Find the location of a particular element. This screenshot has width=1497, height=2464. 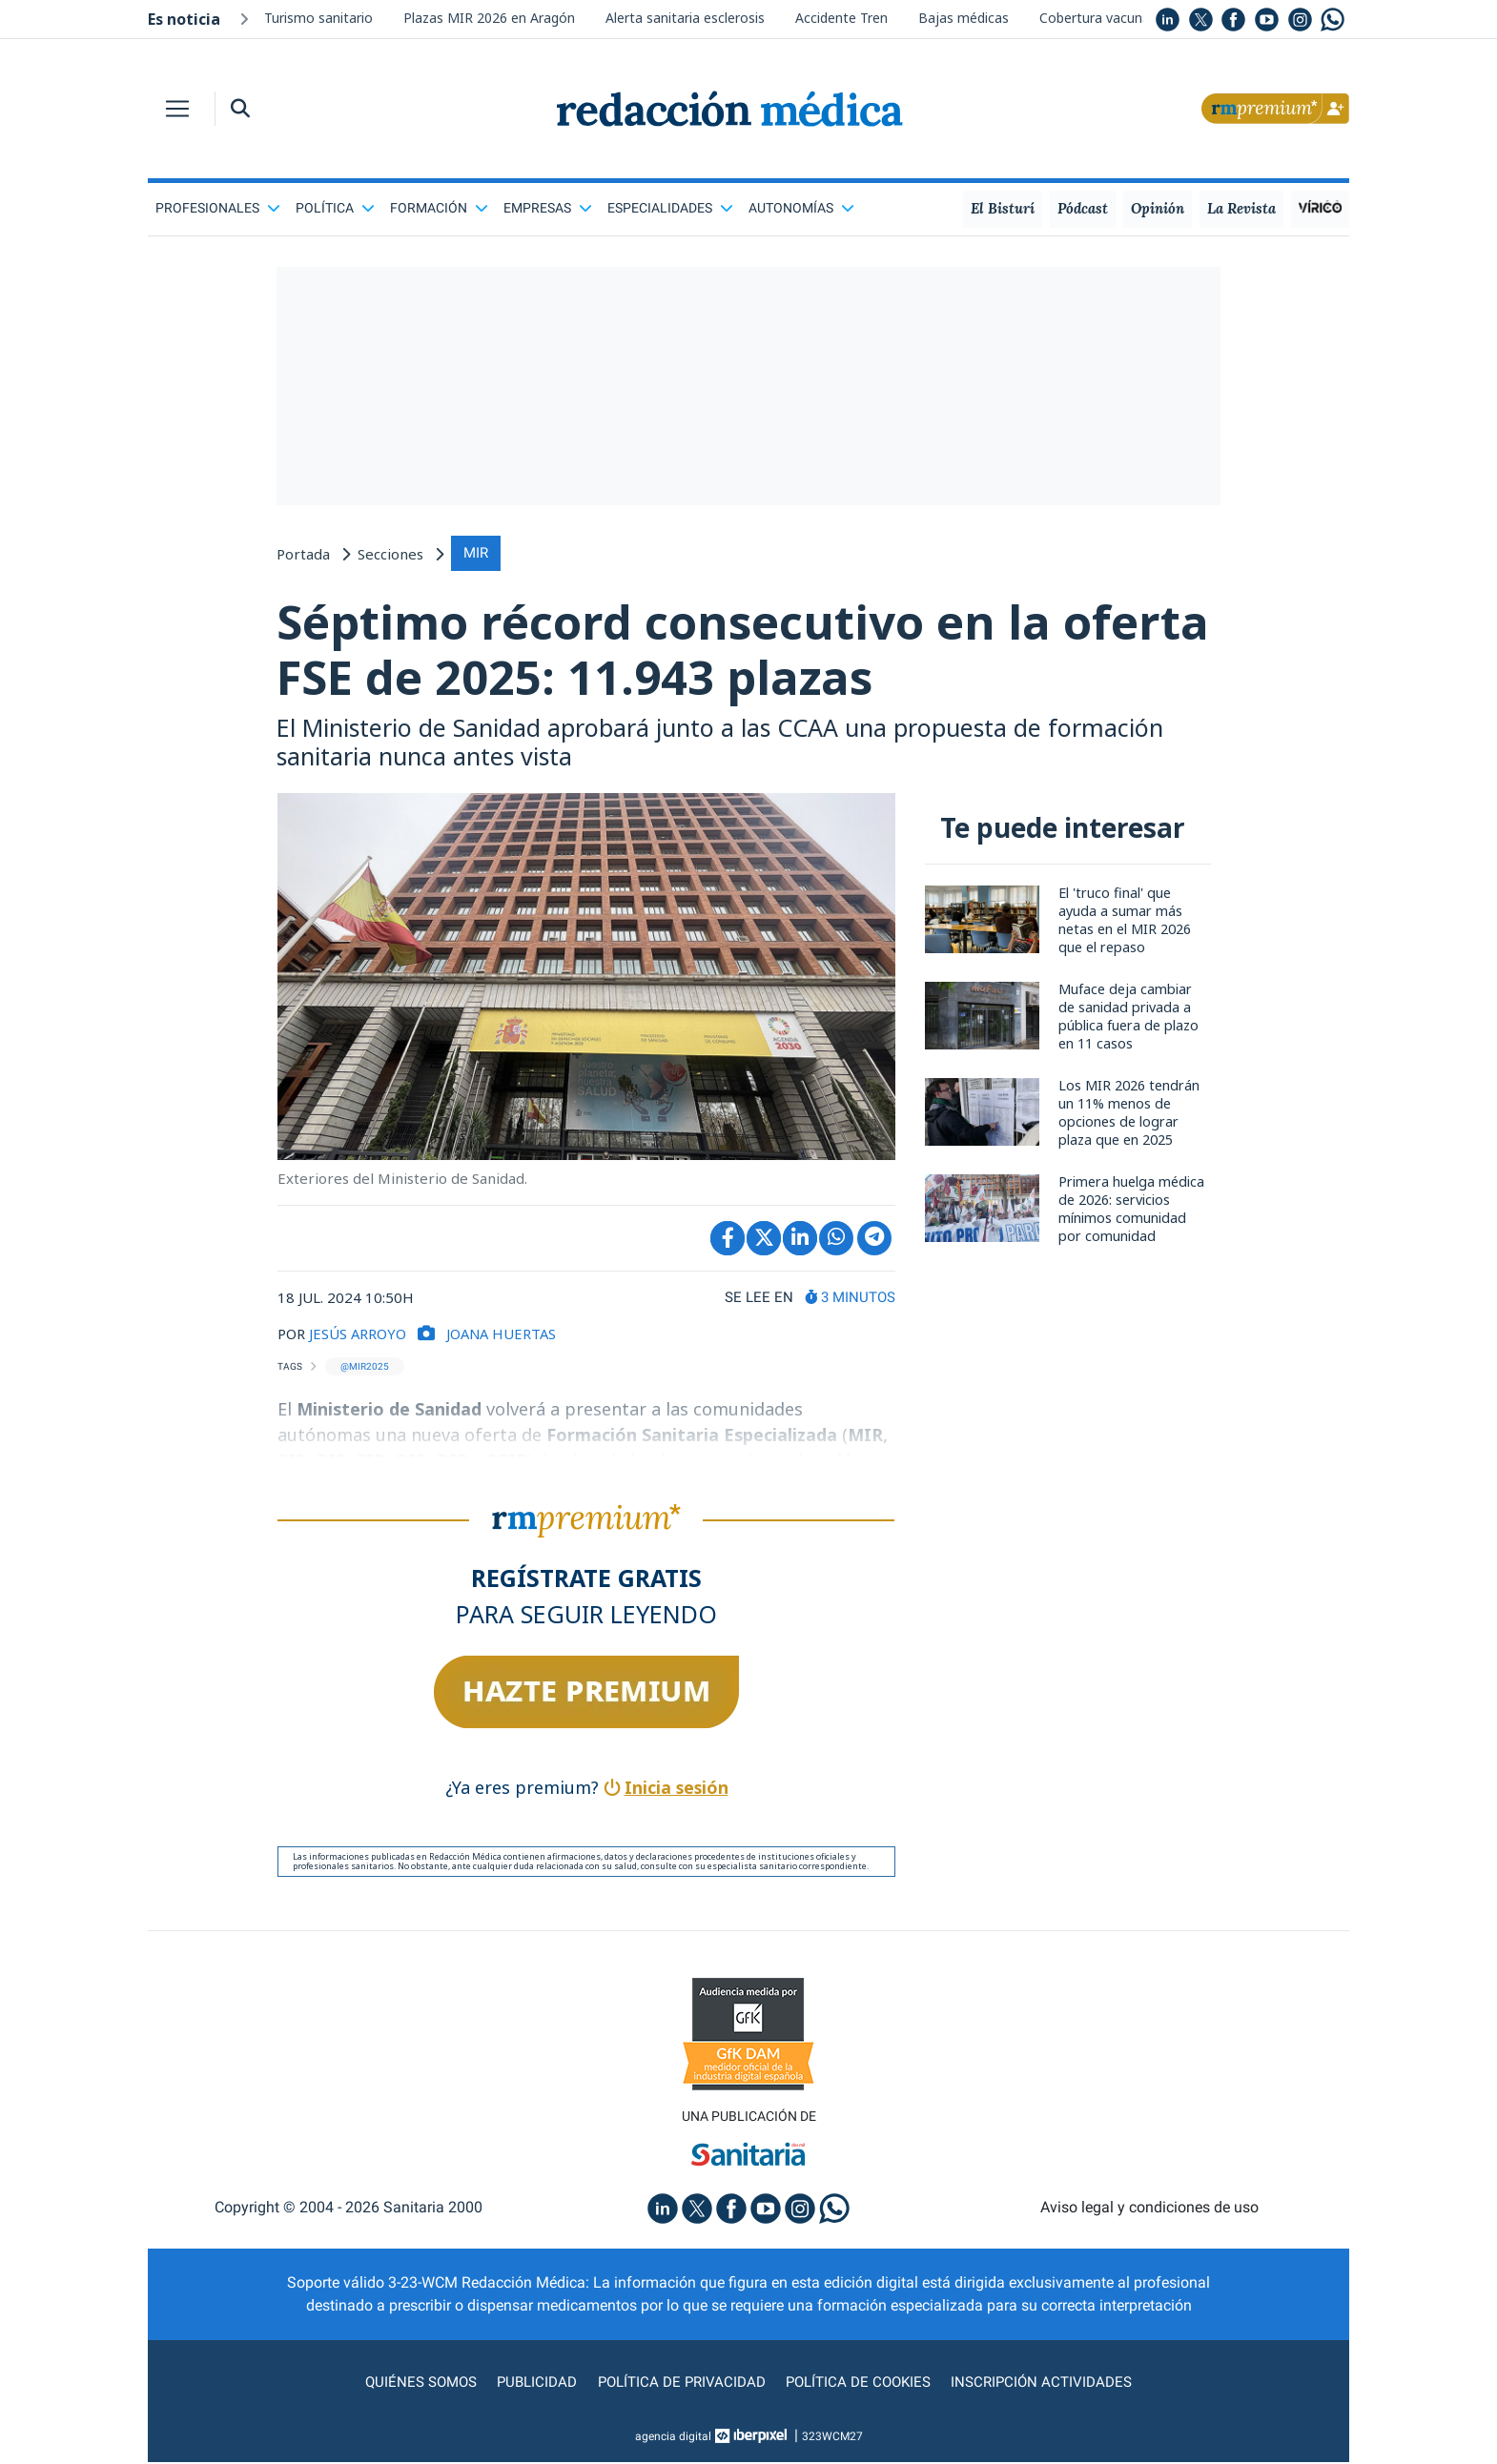

Alerta sanitaria esclerosis is located at coordinates (685, 18).